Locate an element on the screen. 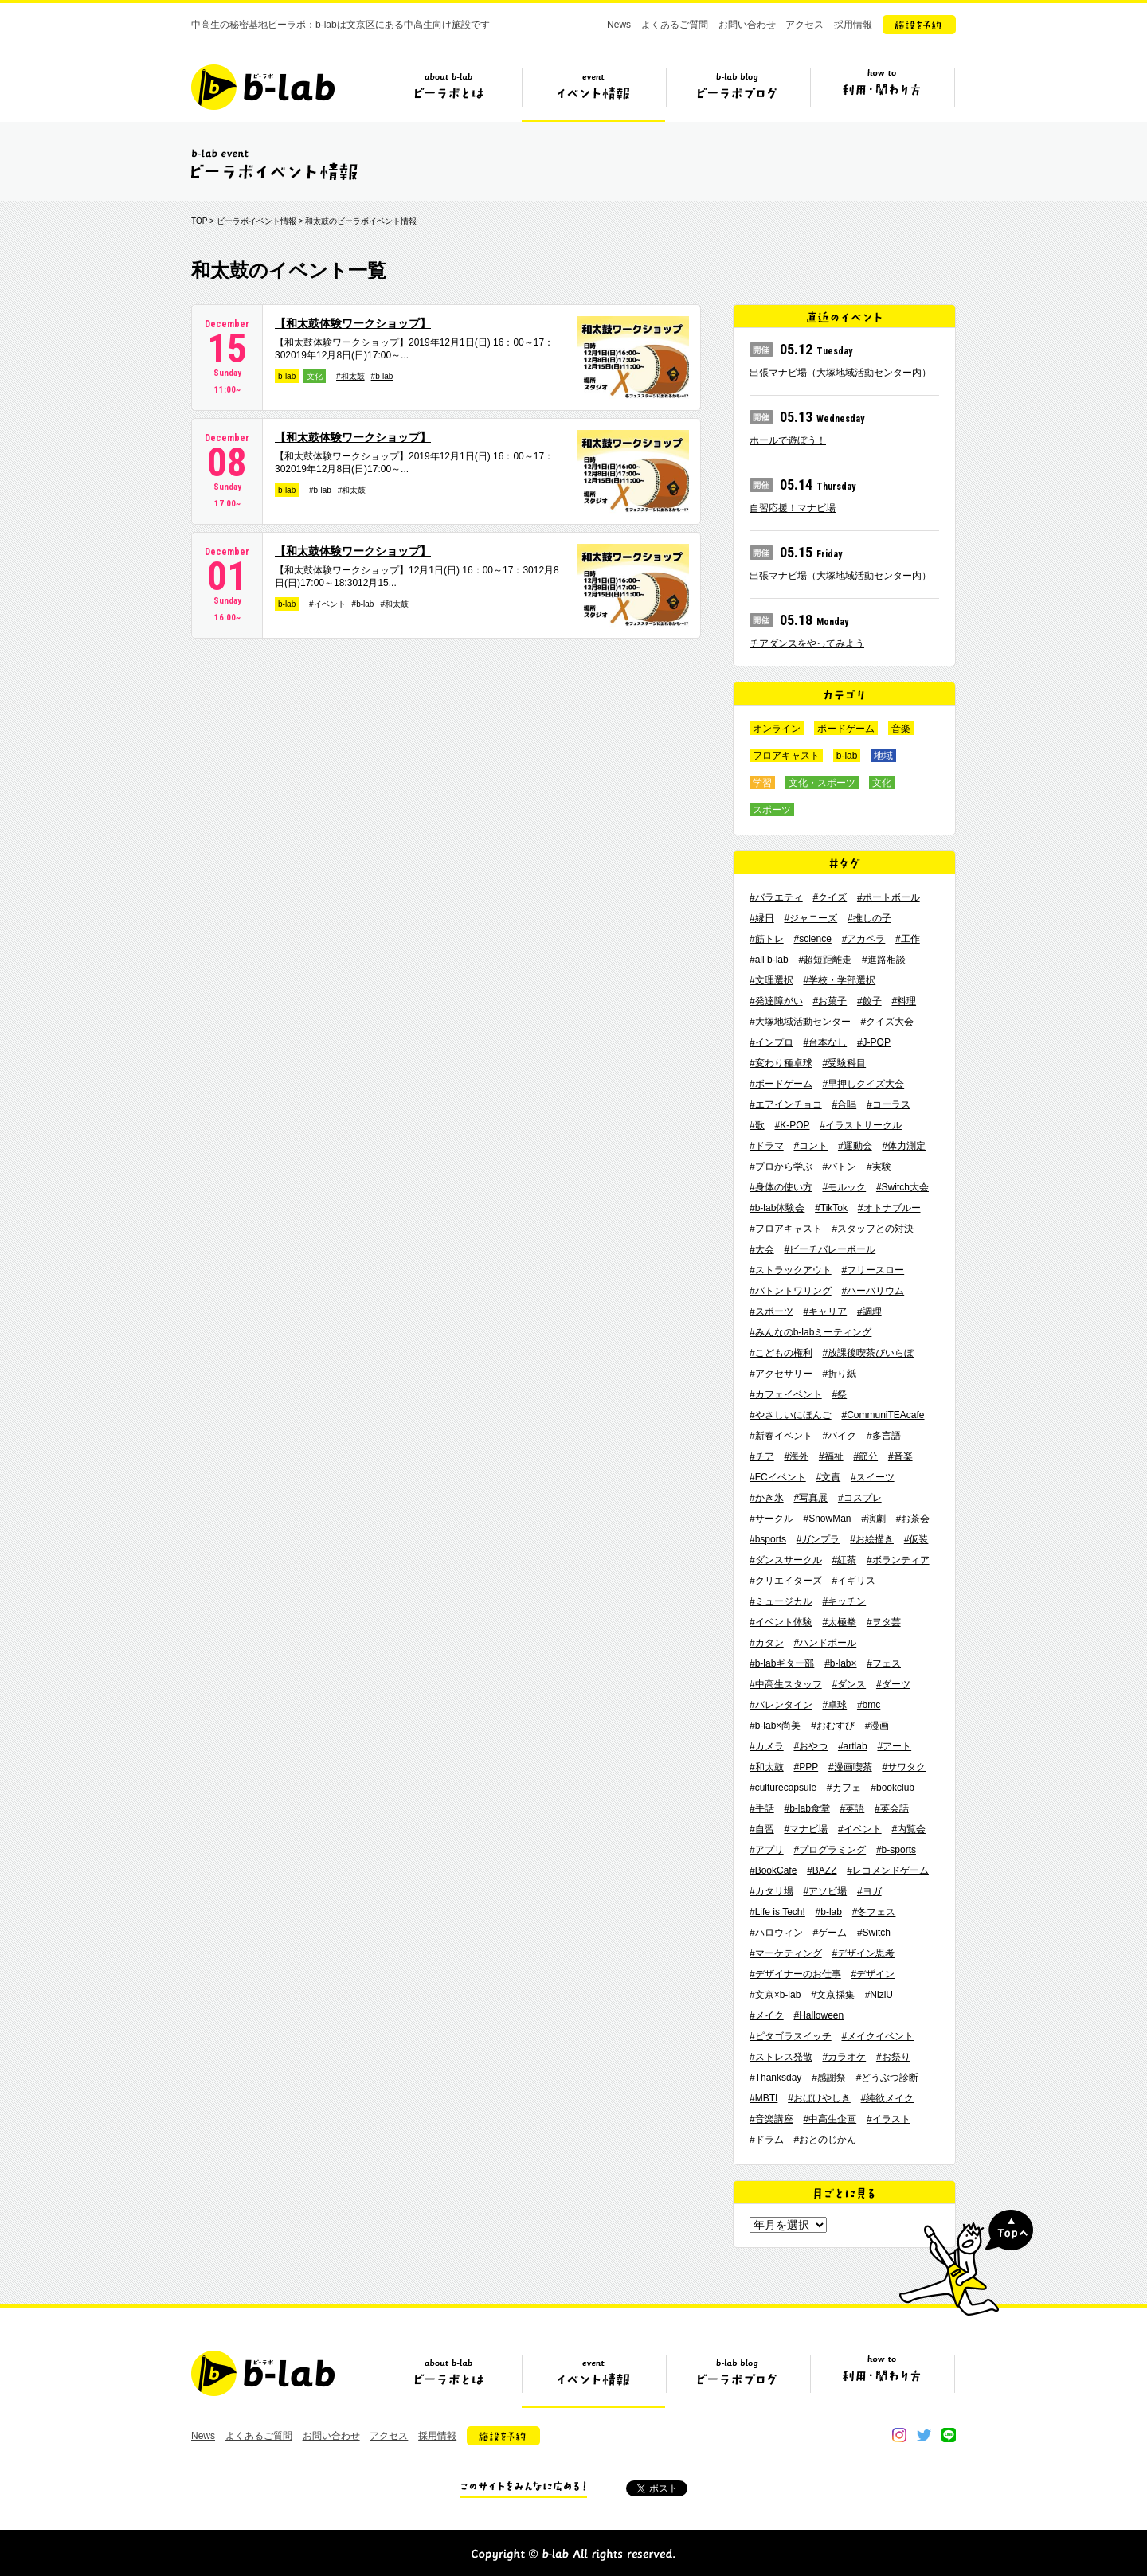  #カメラ is located at coordinates (767, 1746).